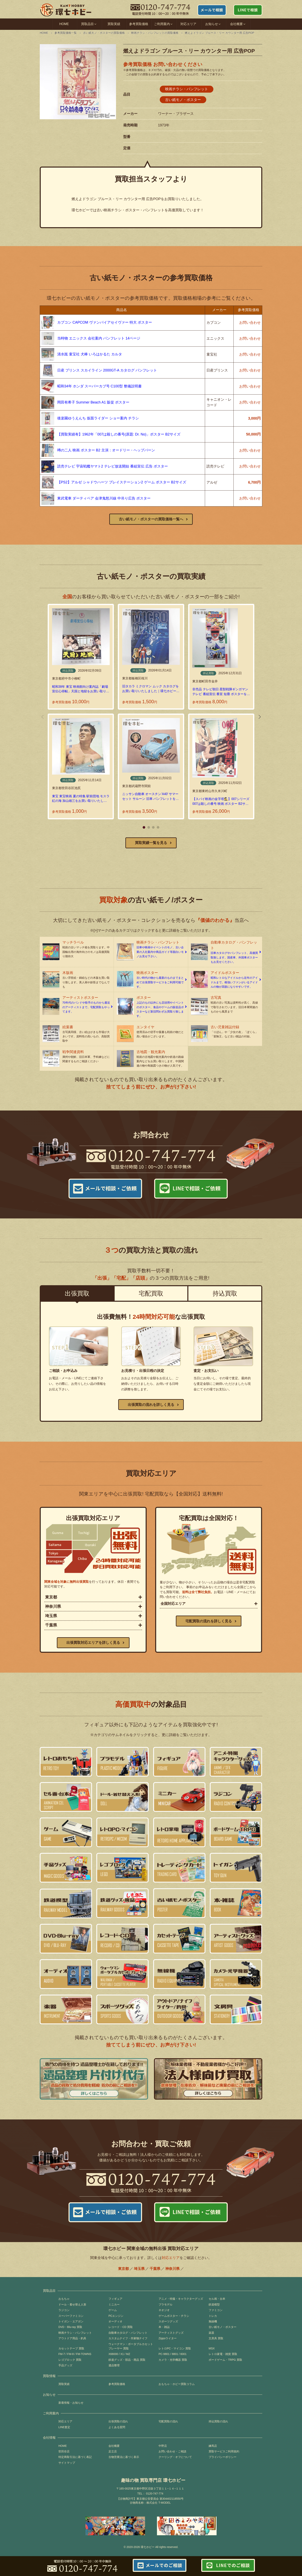  I want to click on オーディオ, so click(115, 2321).